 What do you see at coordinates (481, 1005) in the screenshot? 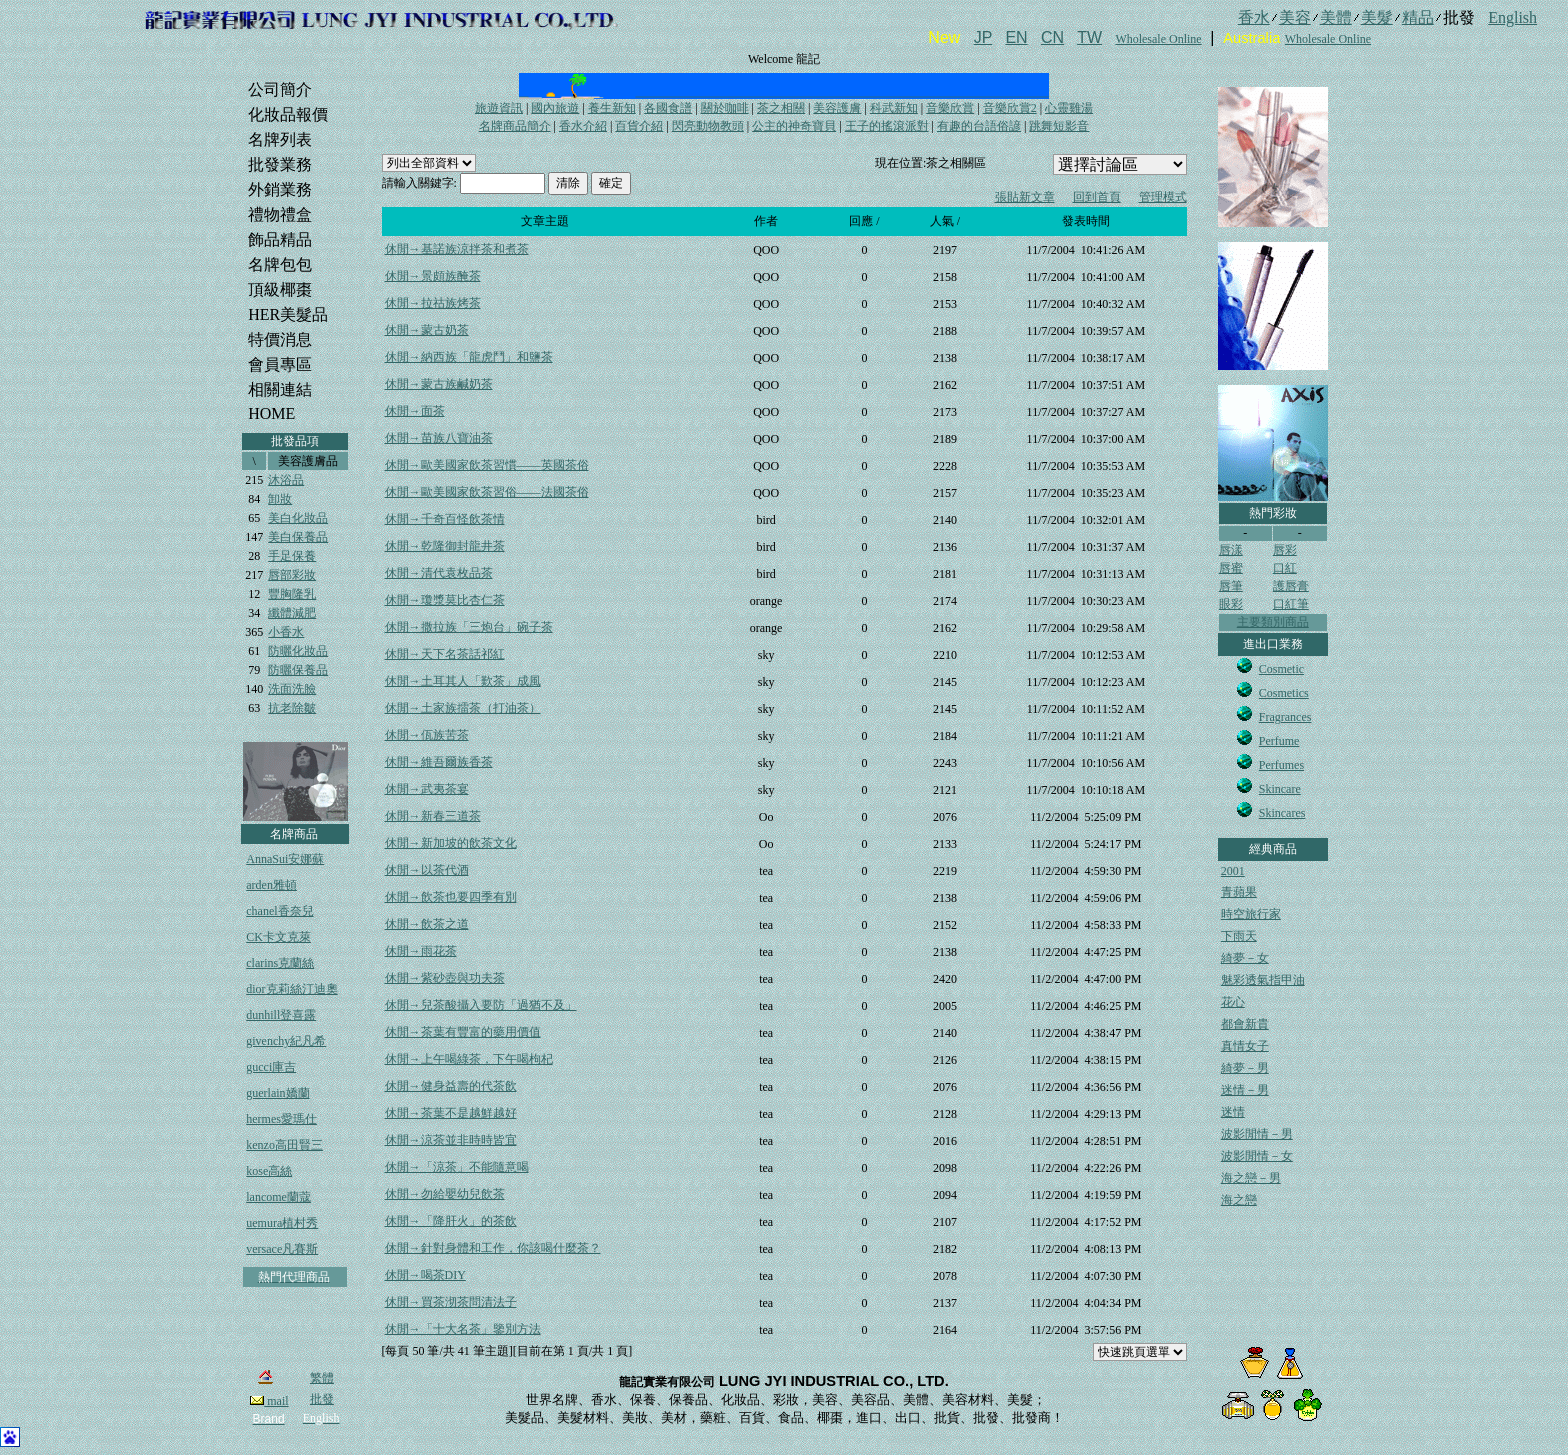
I see `休閒→兒茶酸攝入要防「過猶不及」` at bounding box center [481, 1005].